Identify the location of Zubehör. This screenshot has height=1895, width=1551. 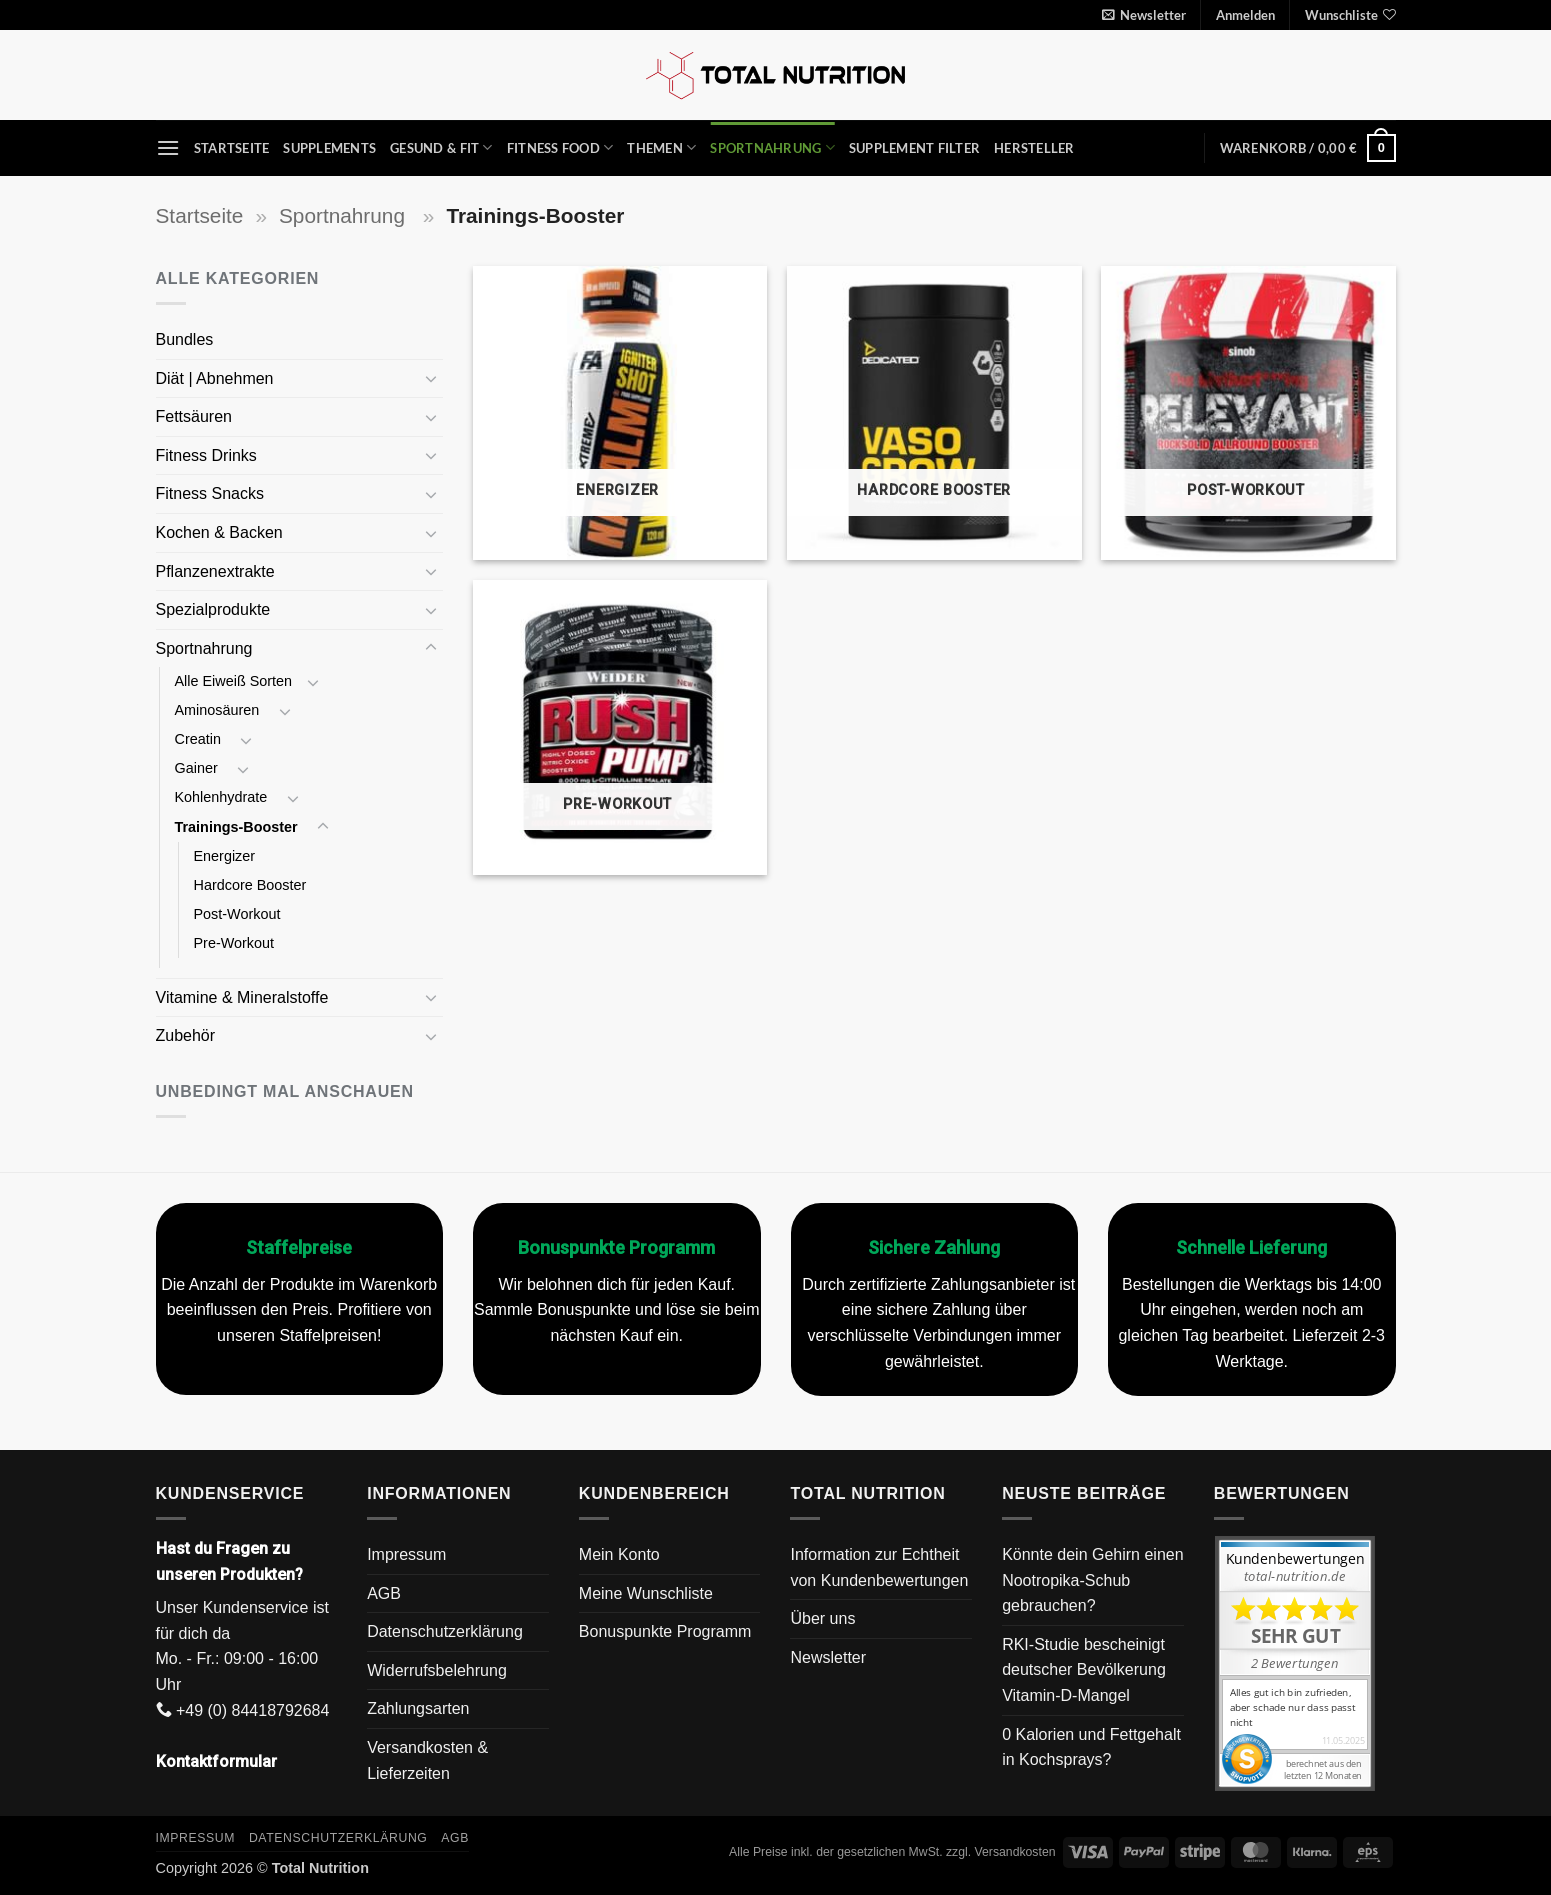
(186, 1035).